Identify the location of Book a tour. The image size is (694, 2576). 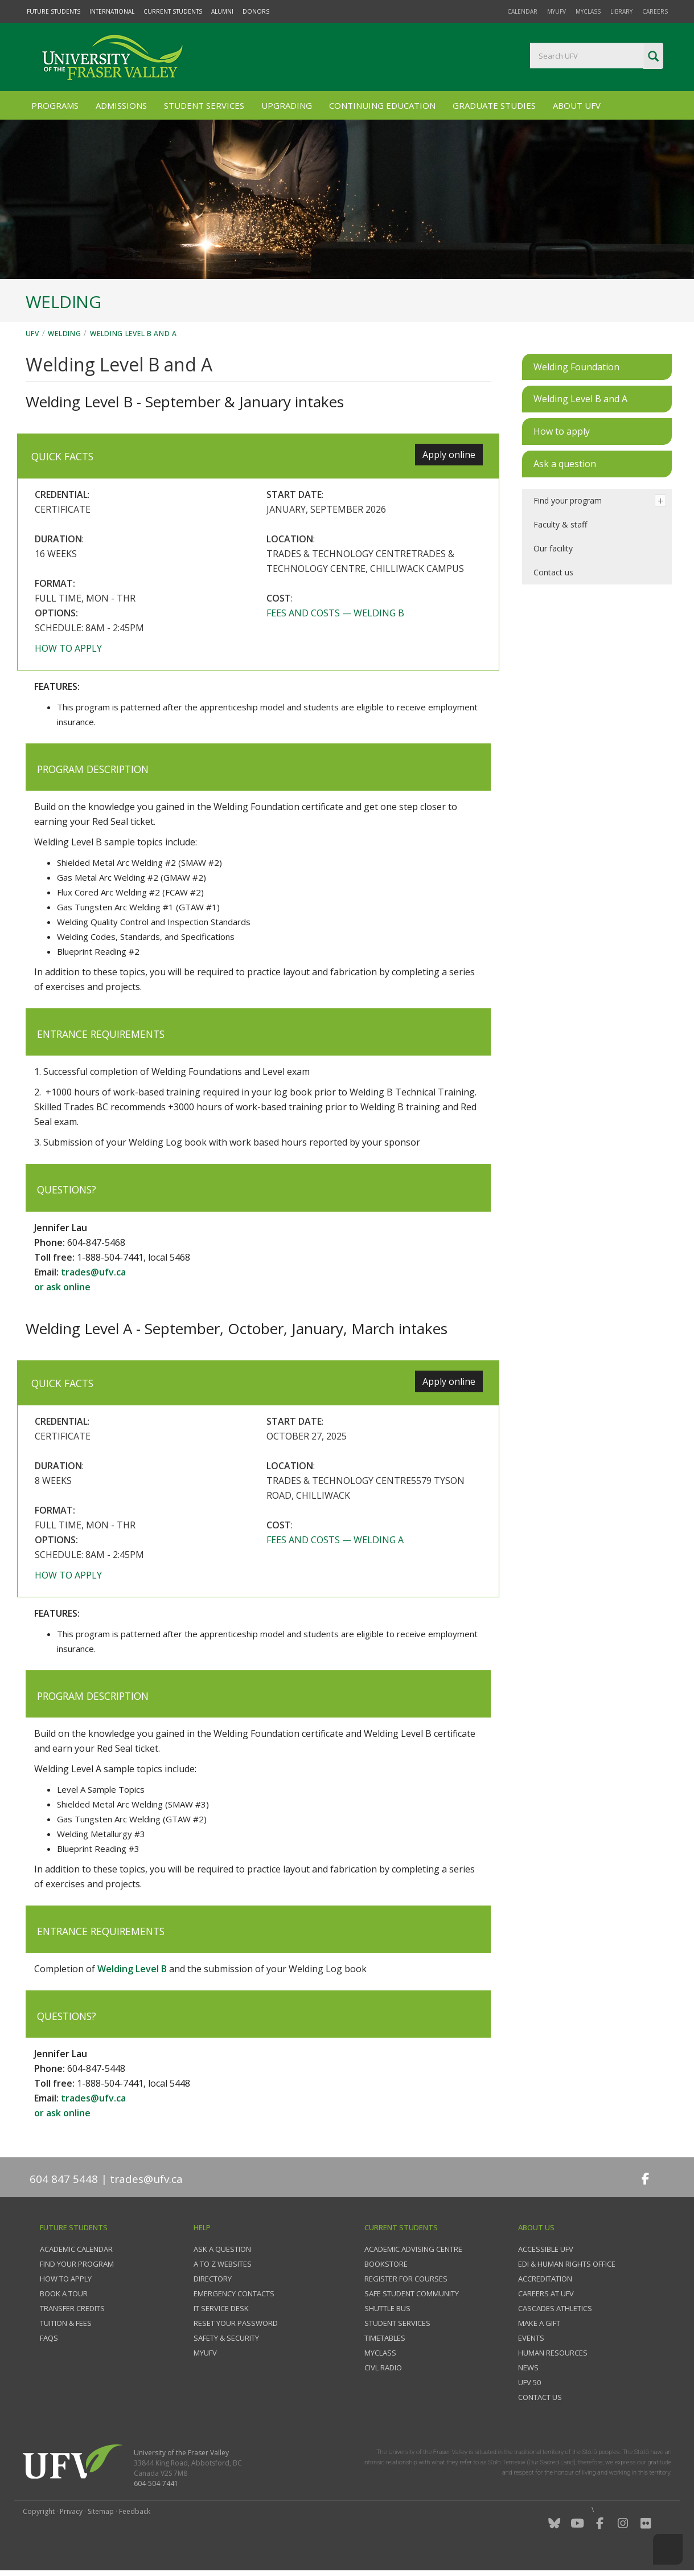
(64, 2293).